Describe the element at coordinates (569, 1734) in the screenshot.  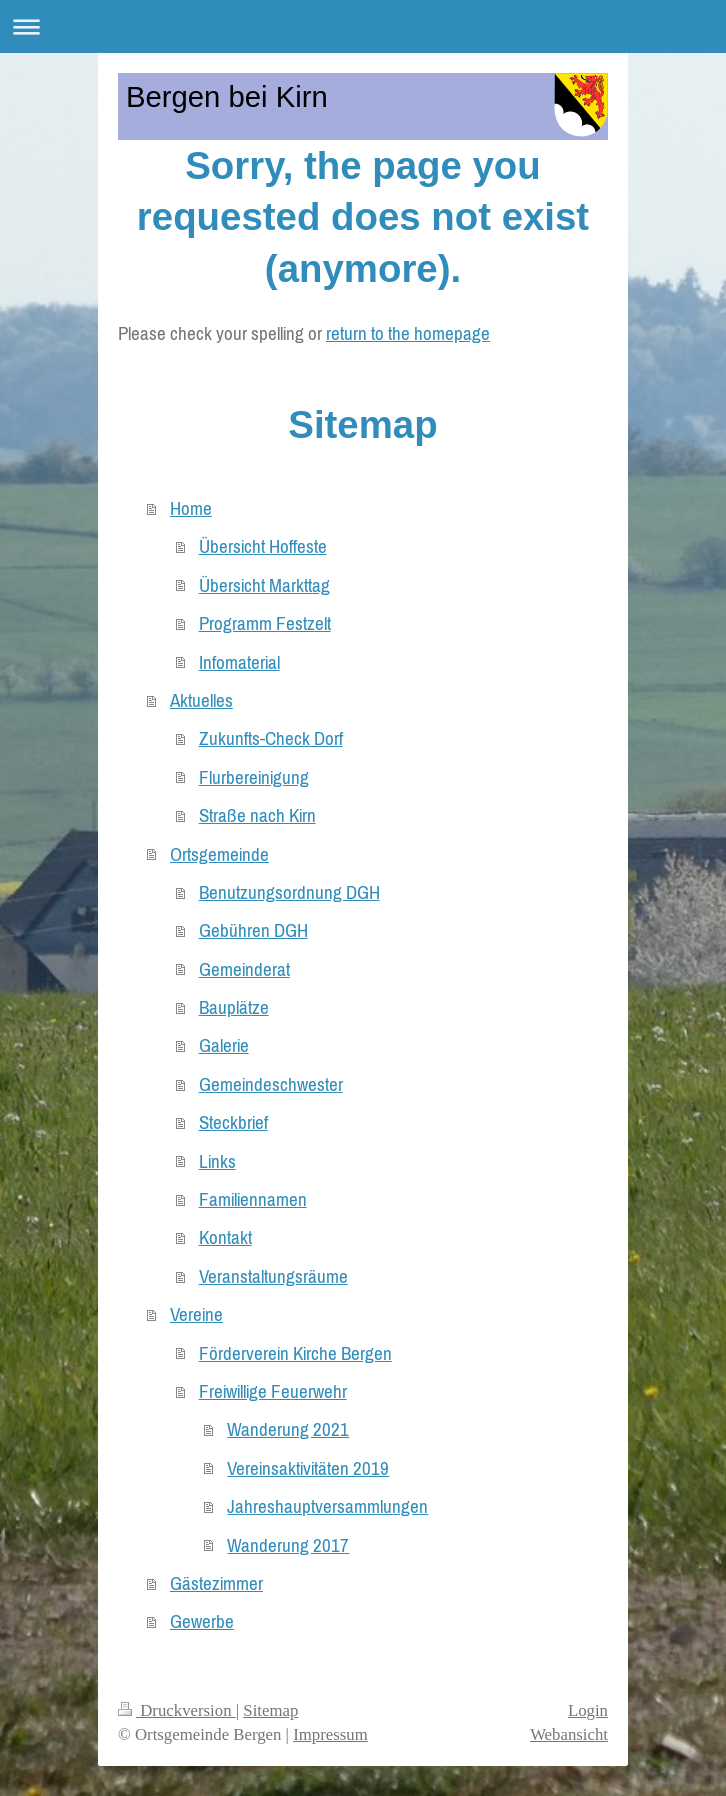
I see `Webansicht` at that location.